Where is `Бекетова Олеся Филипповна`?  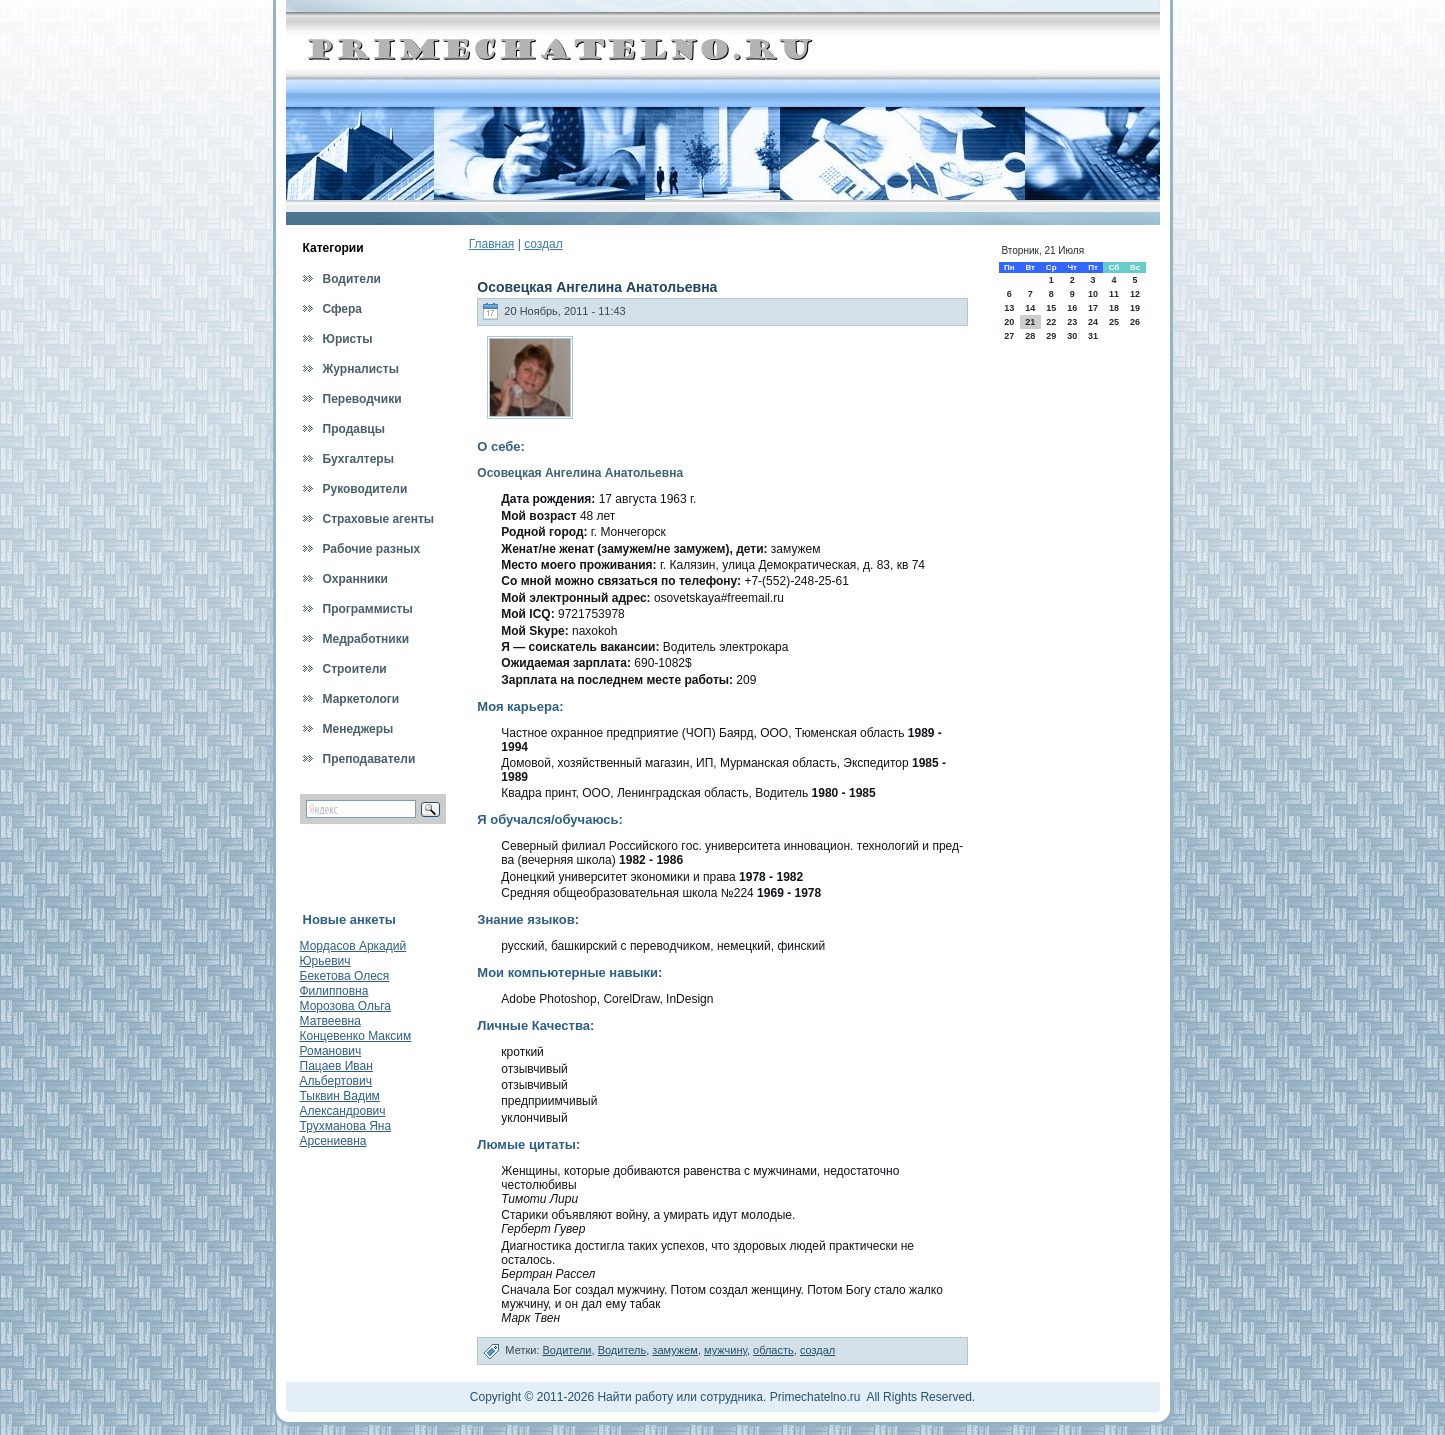 Бекетова Олеся Филипповна is located at coordinates (345, 983).